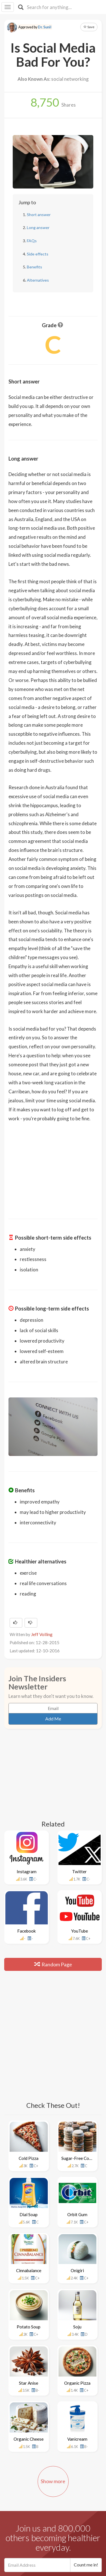 The width and height of the screenshot is (106, 2576). Describe the element at coordinates (37, 254) in the screenshot. I see `Side effects` at that location.